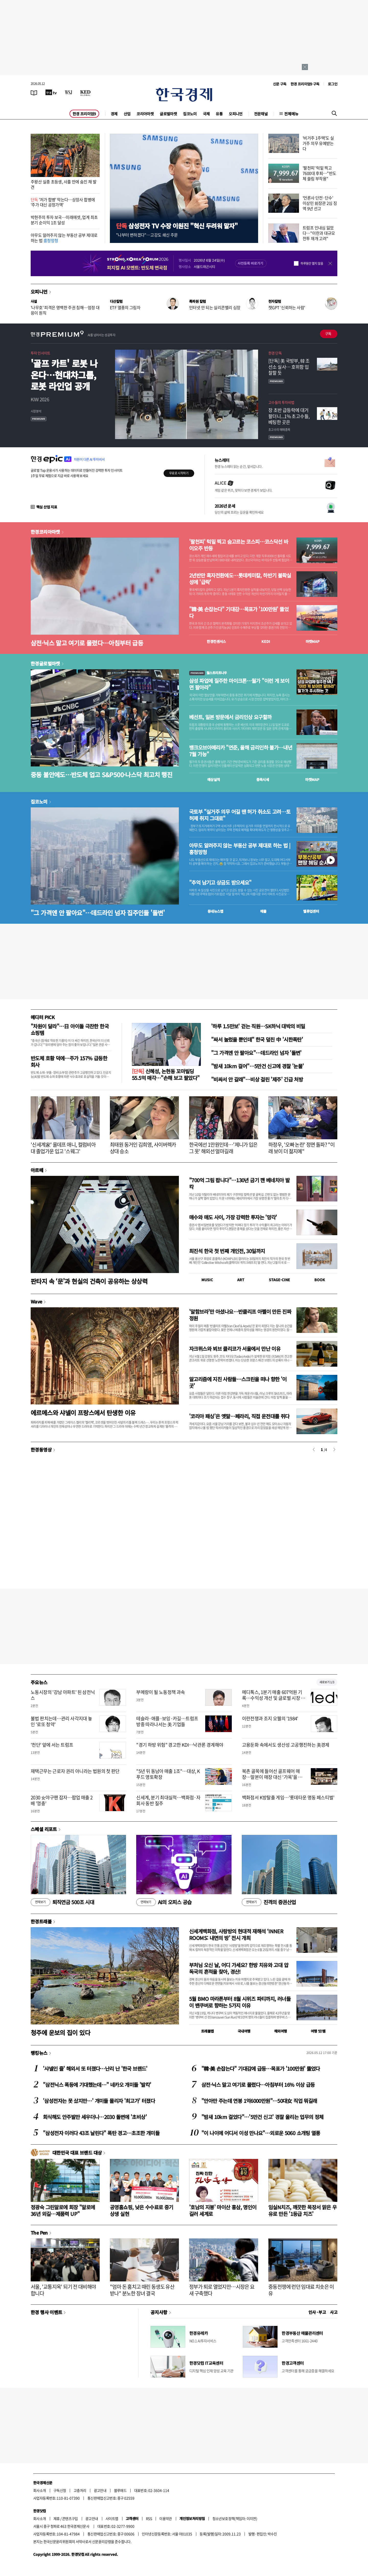 This screenshot has width=368, height=2576. I want to click on "韓·美 손잡는다" 기대감…목표가 '100만원' 뚫었다, so click(239, 612).